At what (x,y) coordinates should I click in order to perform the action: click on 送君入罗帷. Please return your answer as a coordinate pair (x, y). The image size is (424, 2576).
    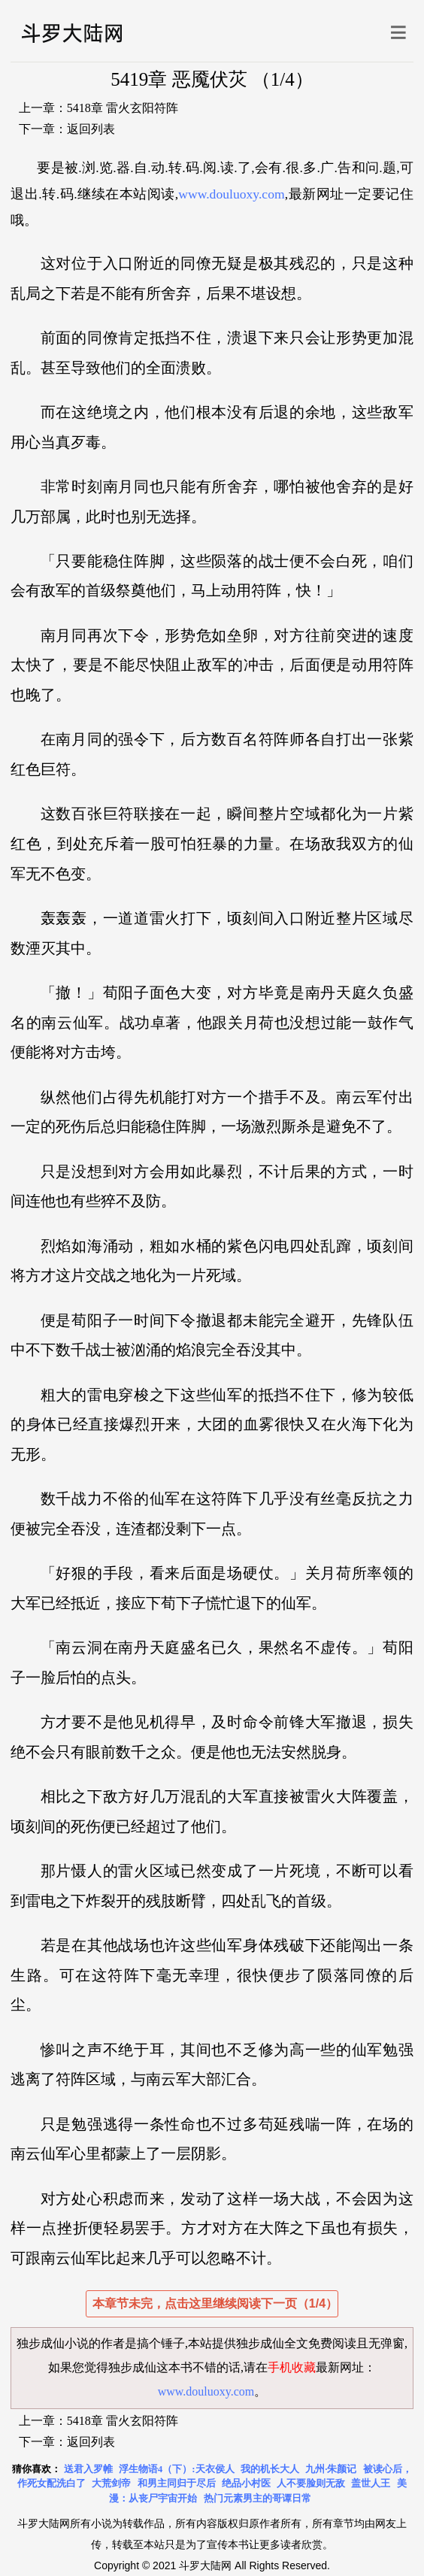
    Looking at the image, I should click on (88, 2468).